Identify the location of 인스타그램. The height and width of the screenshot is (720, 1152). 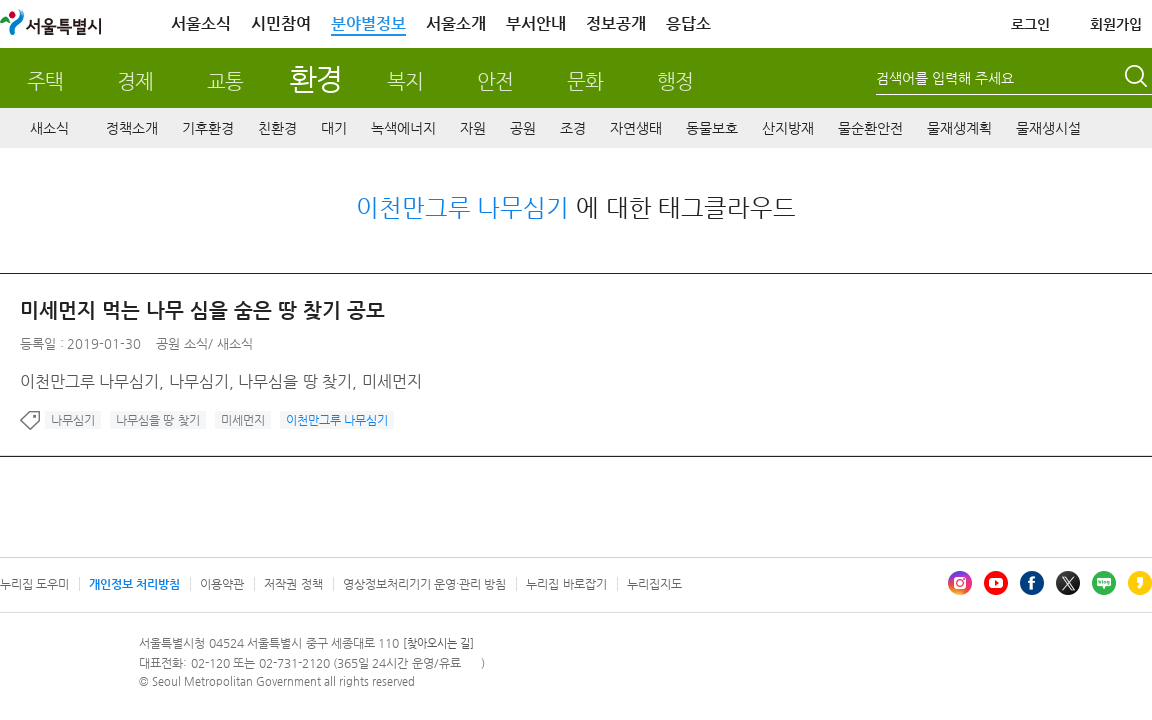
(960, 583).